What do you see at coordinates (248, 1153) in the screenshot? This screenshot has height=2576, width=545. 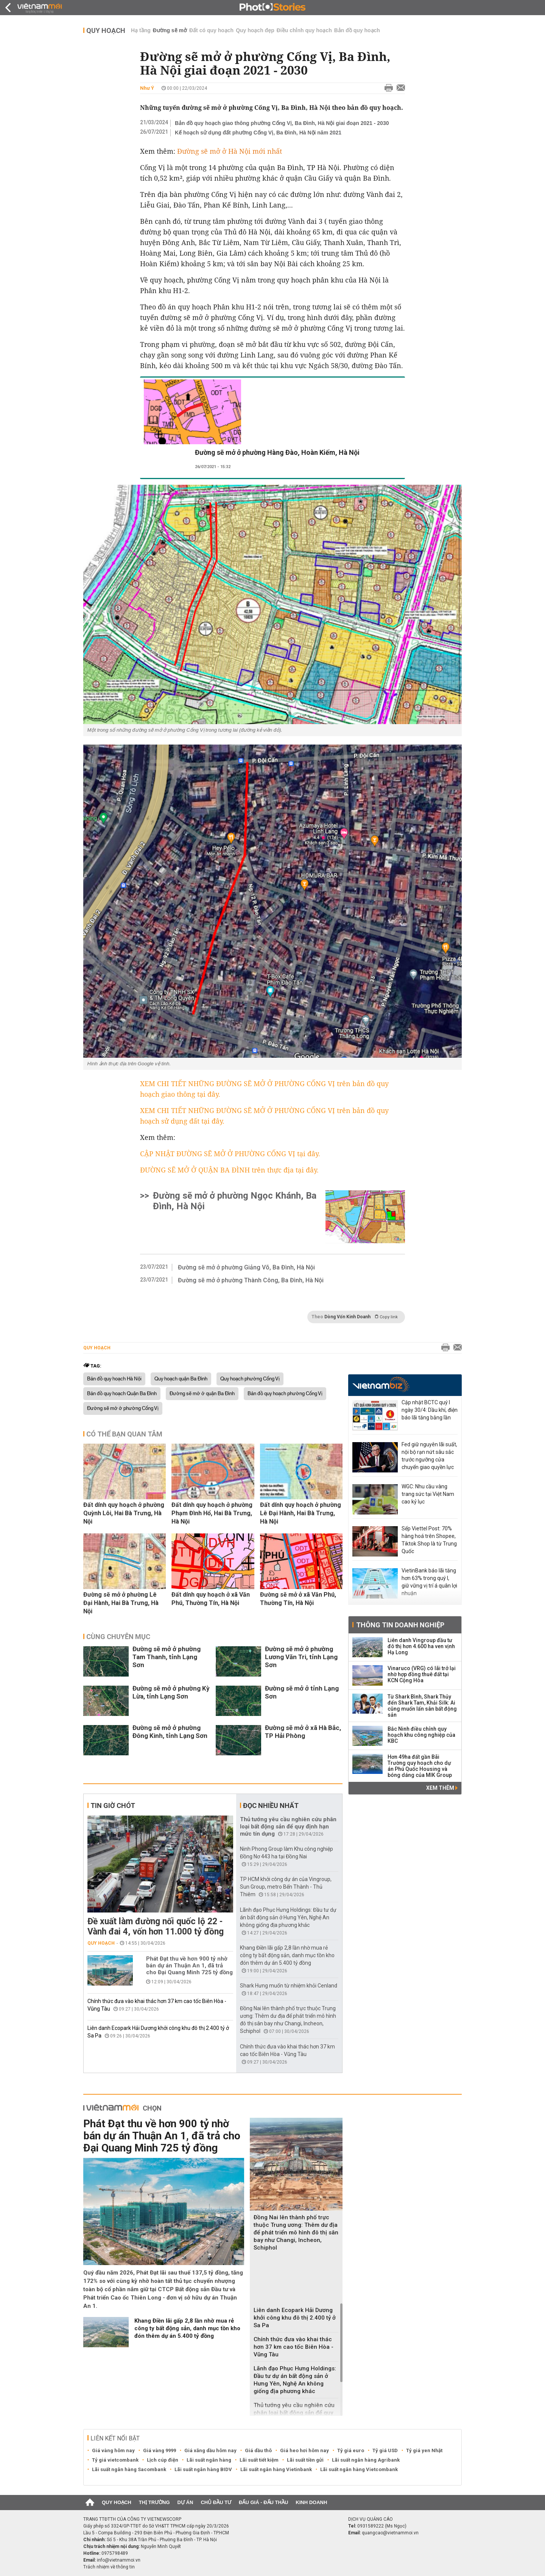 I see `ĐƯỜNG SẼ MỞ Ở PHƯỜNG CỐNG VỊ tại đây.` at bounding box center [248, 1153].